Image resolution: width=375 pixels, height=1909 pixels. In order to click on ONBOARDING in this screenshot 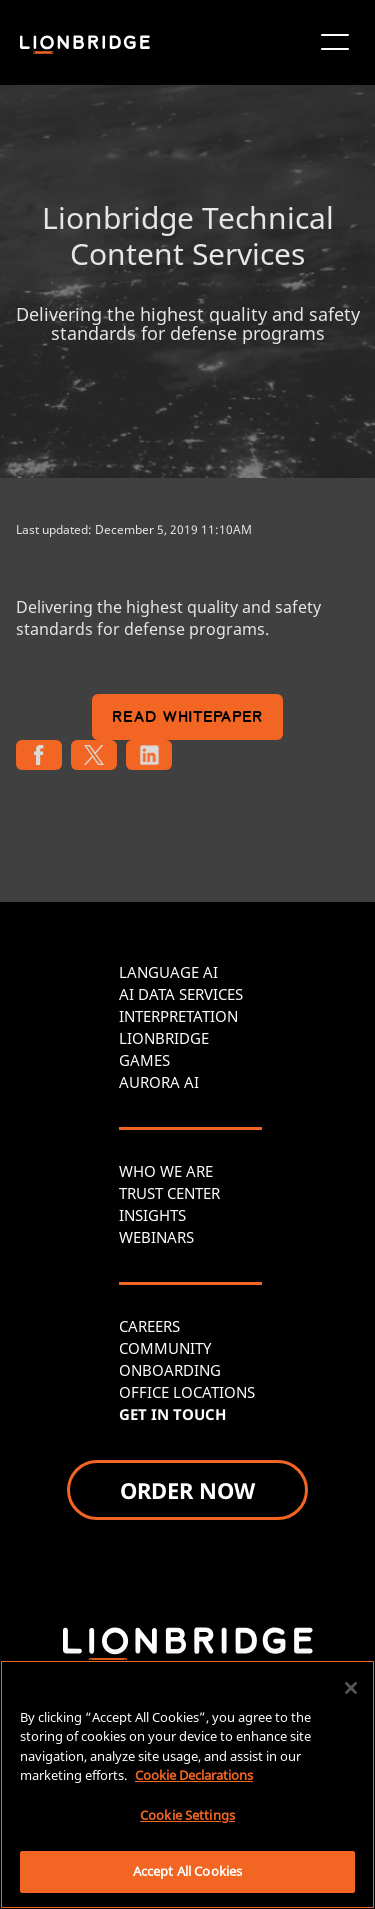, I will do `click(170, 1370)`.